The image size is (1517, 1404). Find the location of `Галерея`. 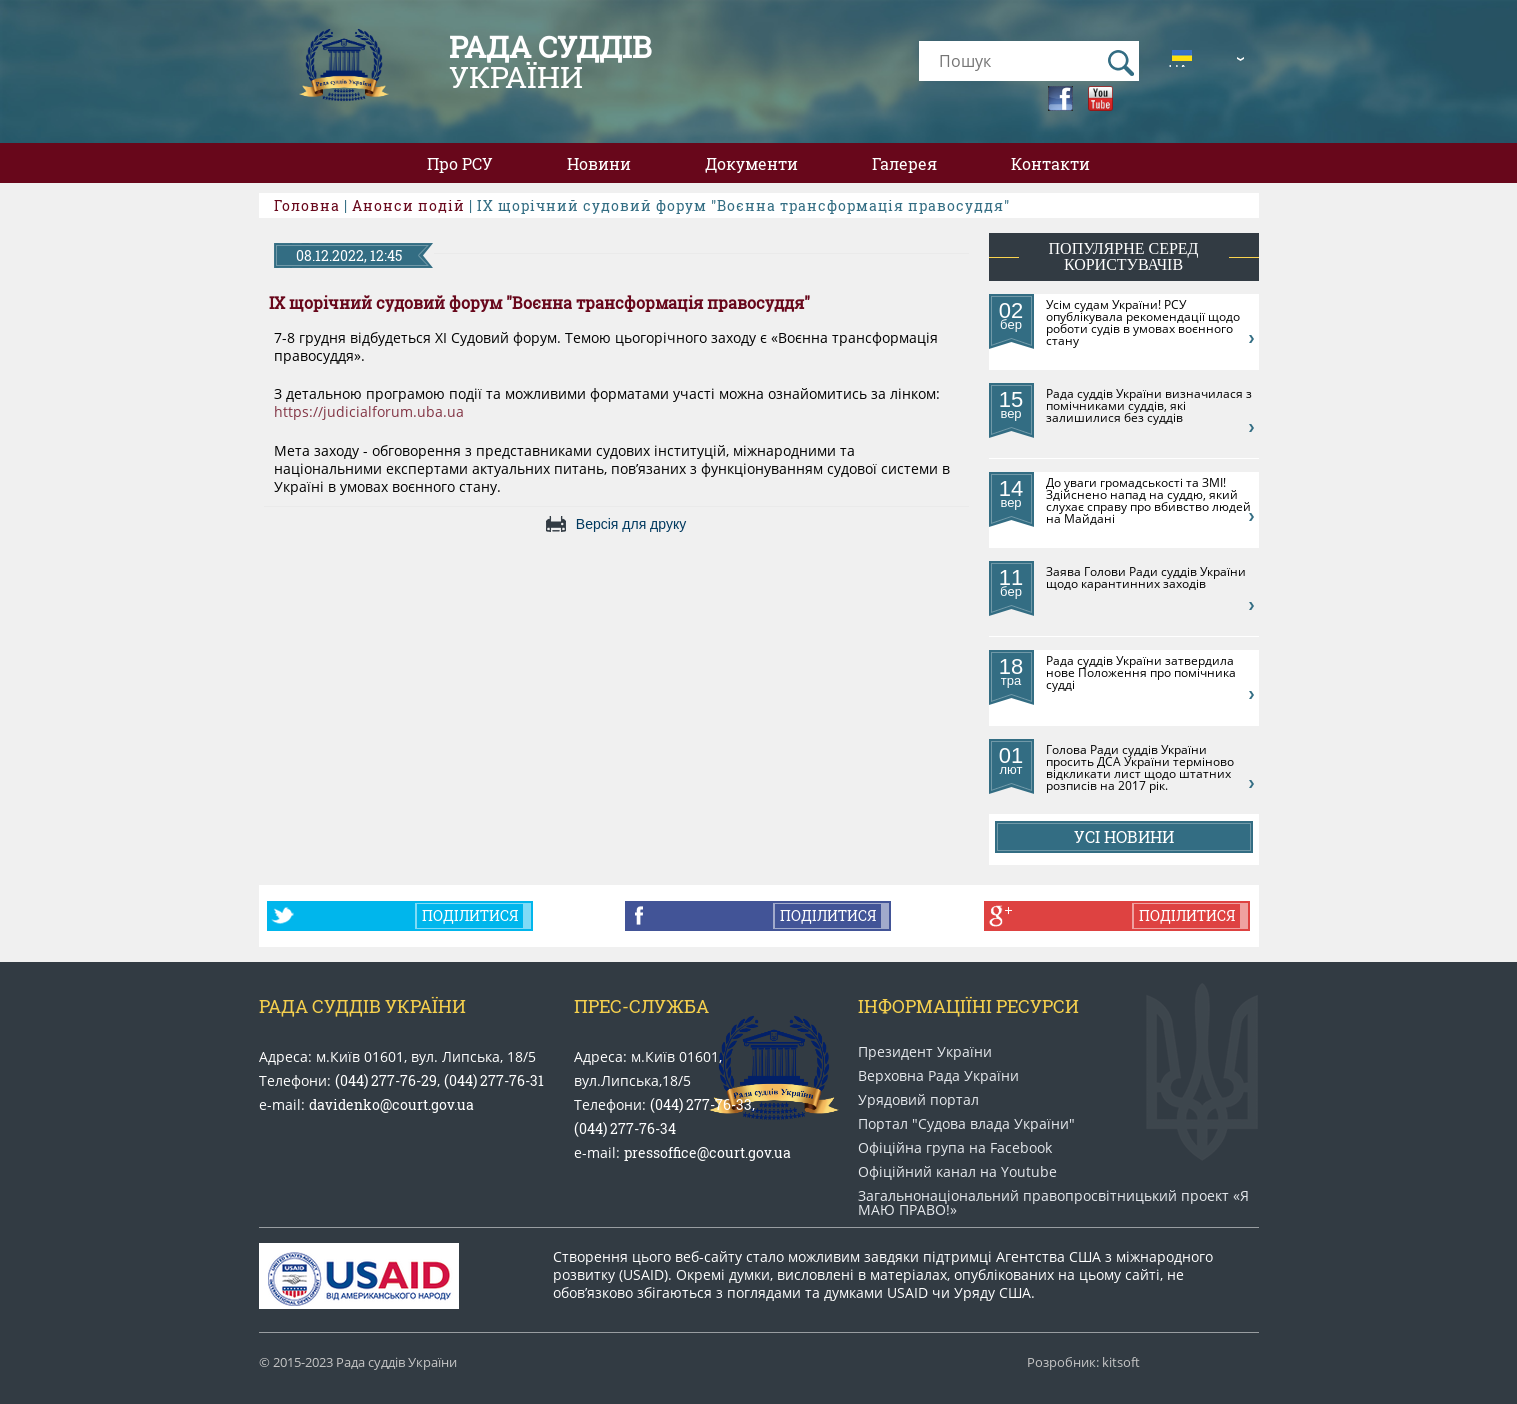

Галерея is located at coordinates (904, 163).